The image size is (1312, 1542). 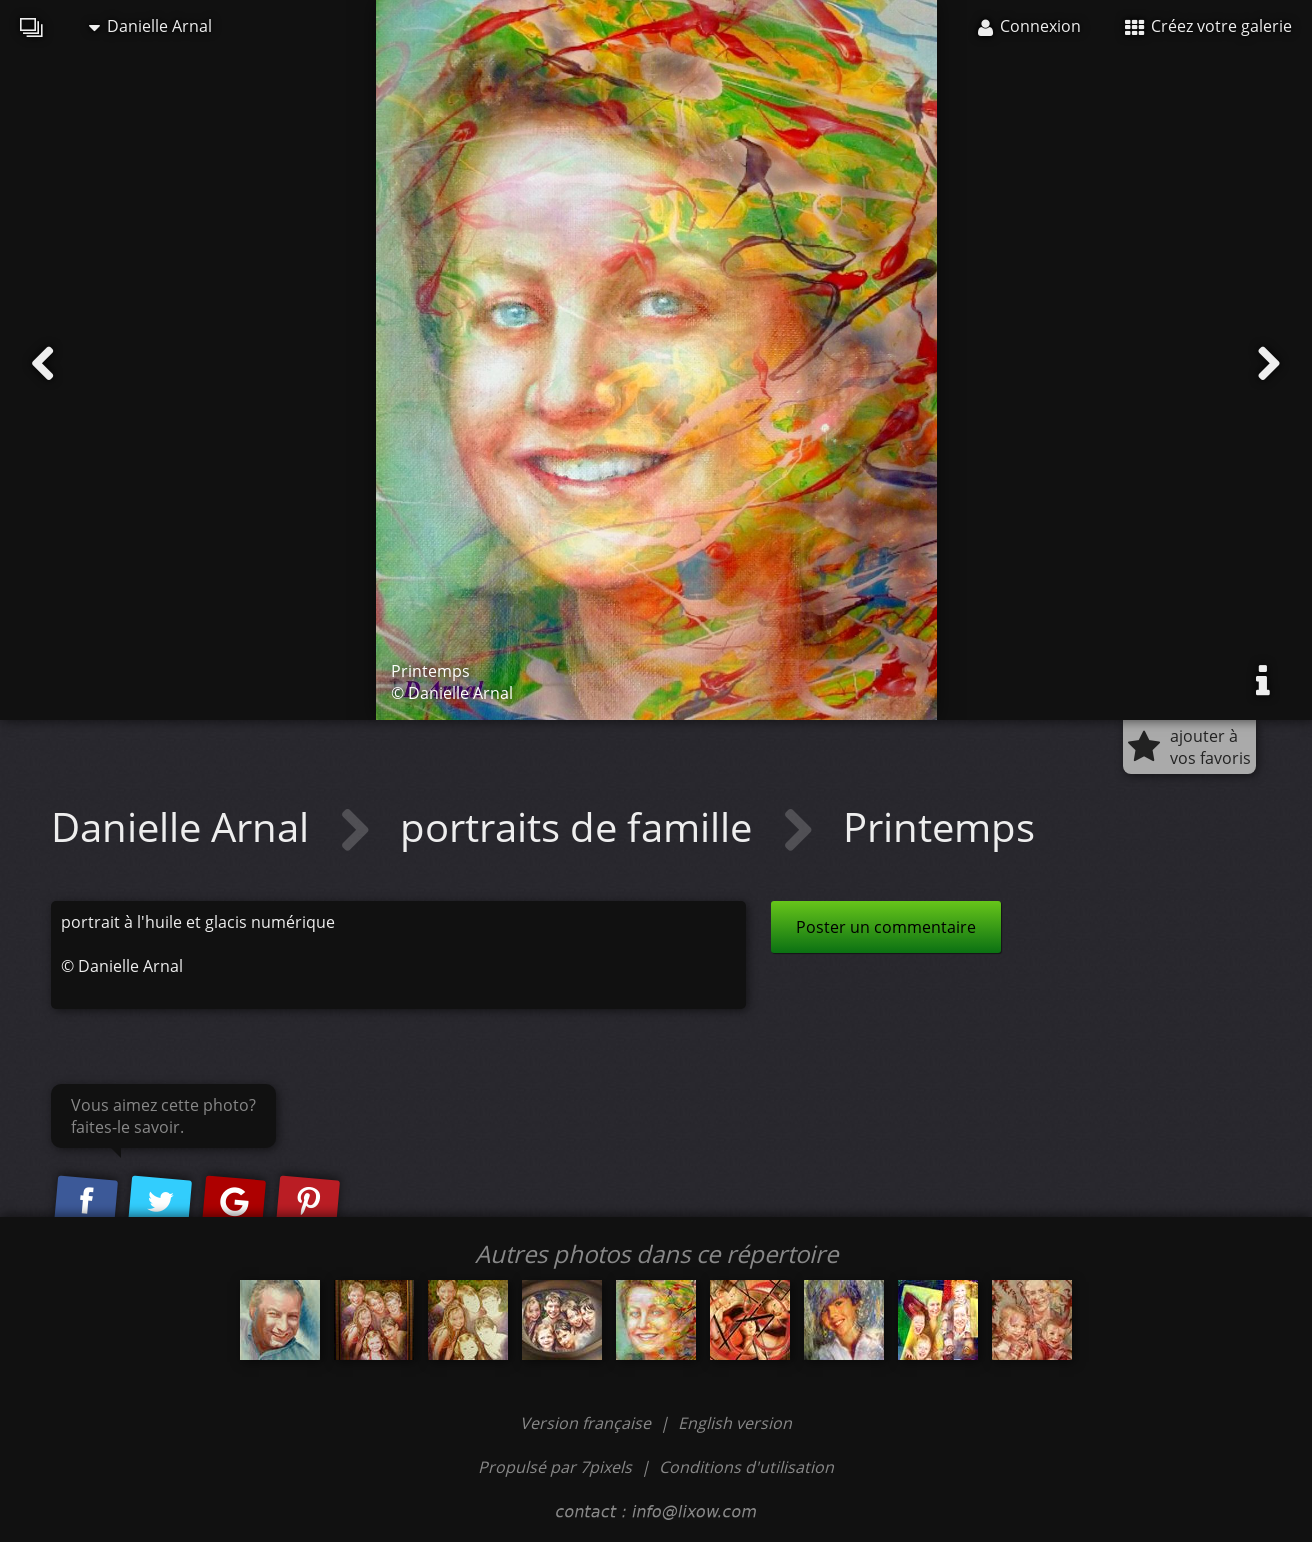 What do you see at coordinates (581, 826) in the screenshot?
I see `portraits de famille` at bounding box center [581, 826].